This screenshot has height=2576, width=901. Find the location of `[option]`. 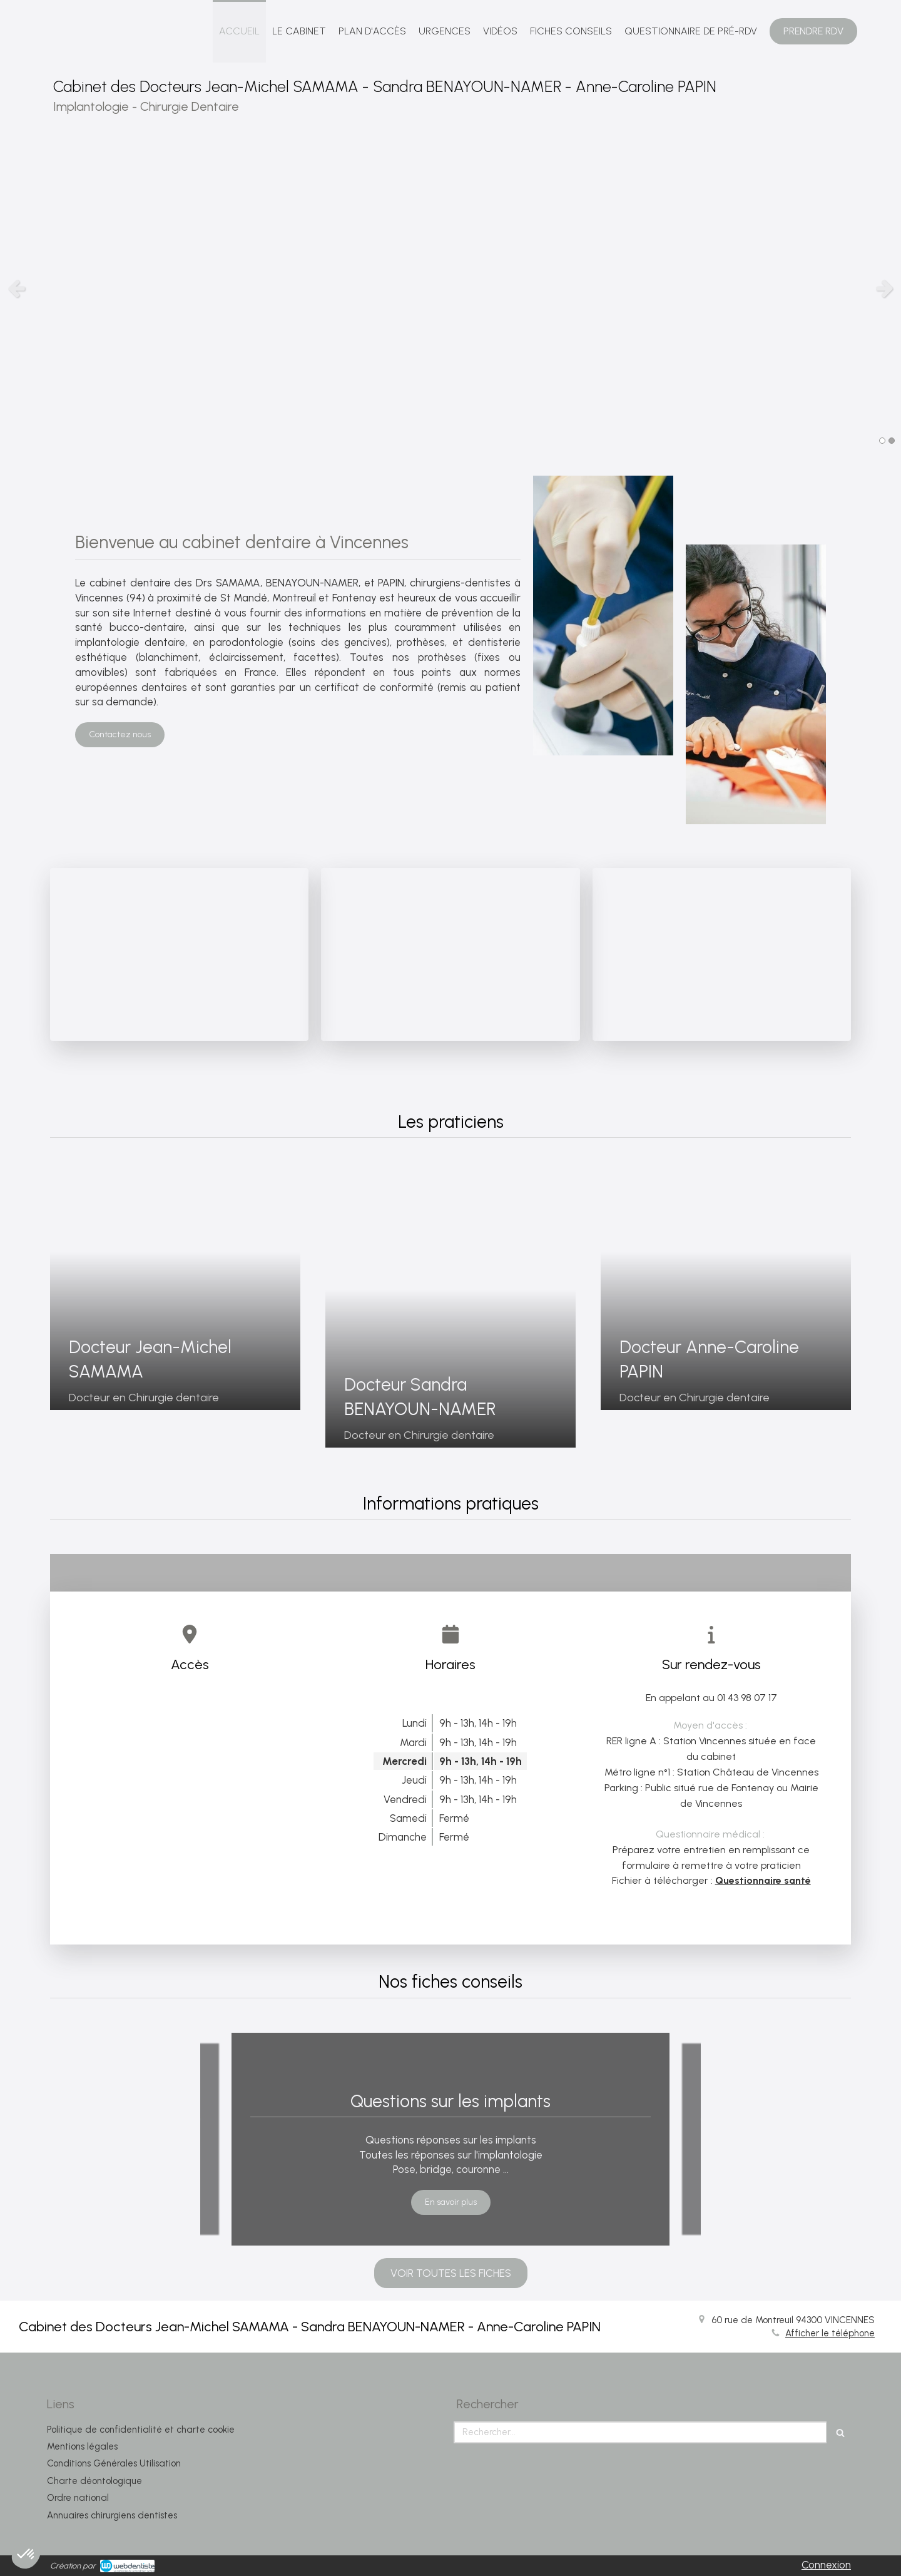

[option] is located at coordinates (450, 288).